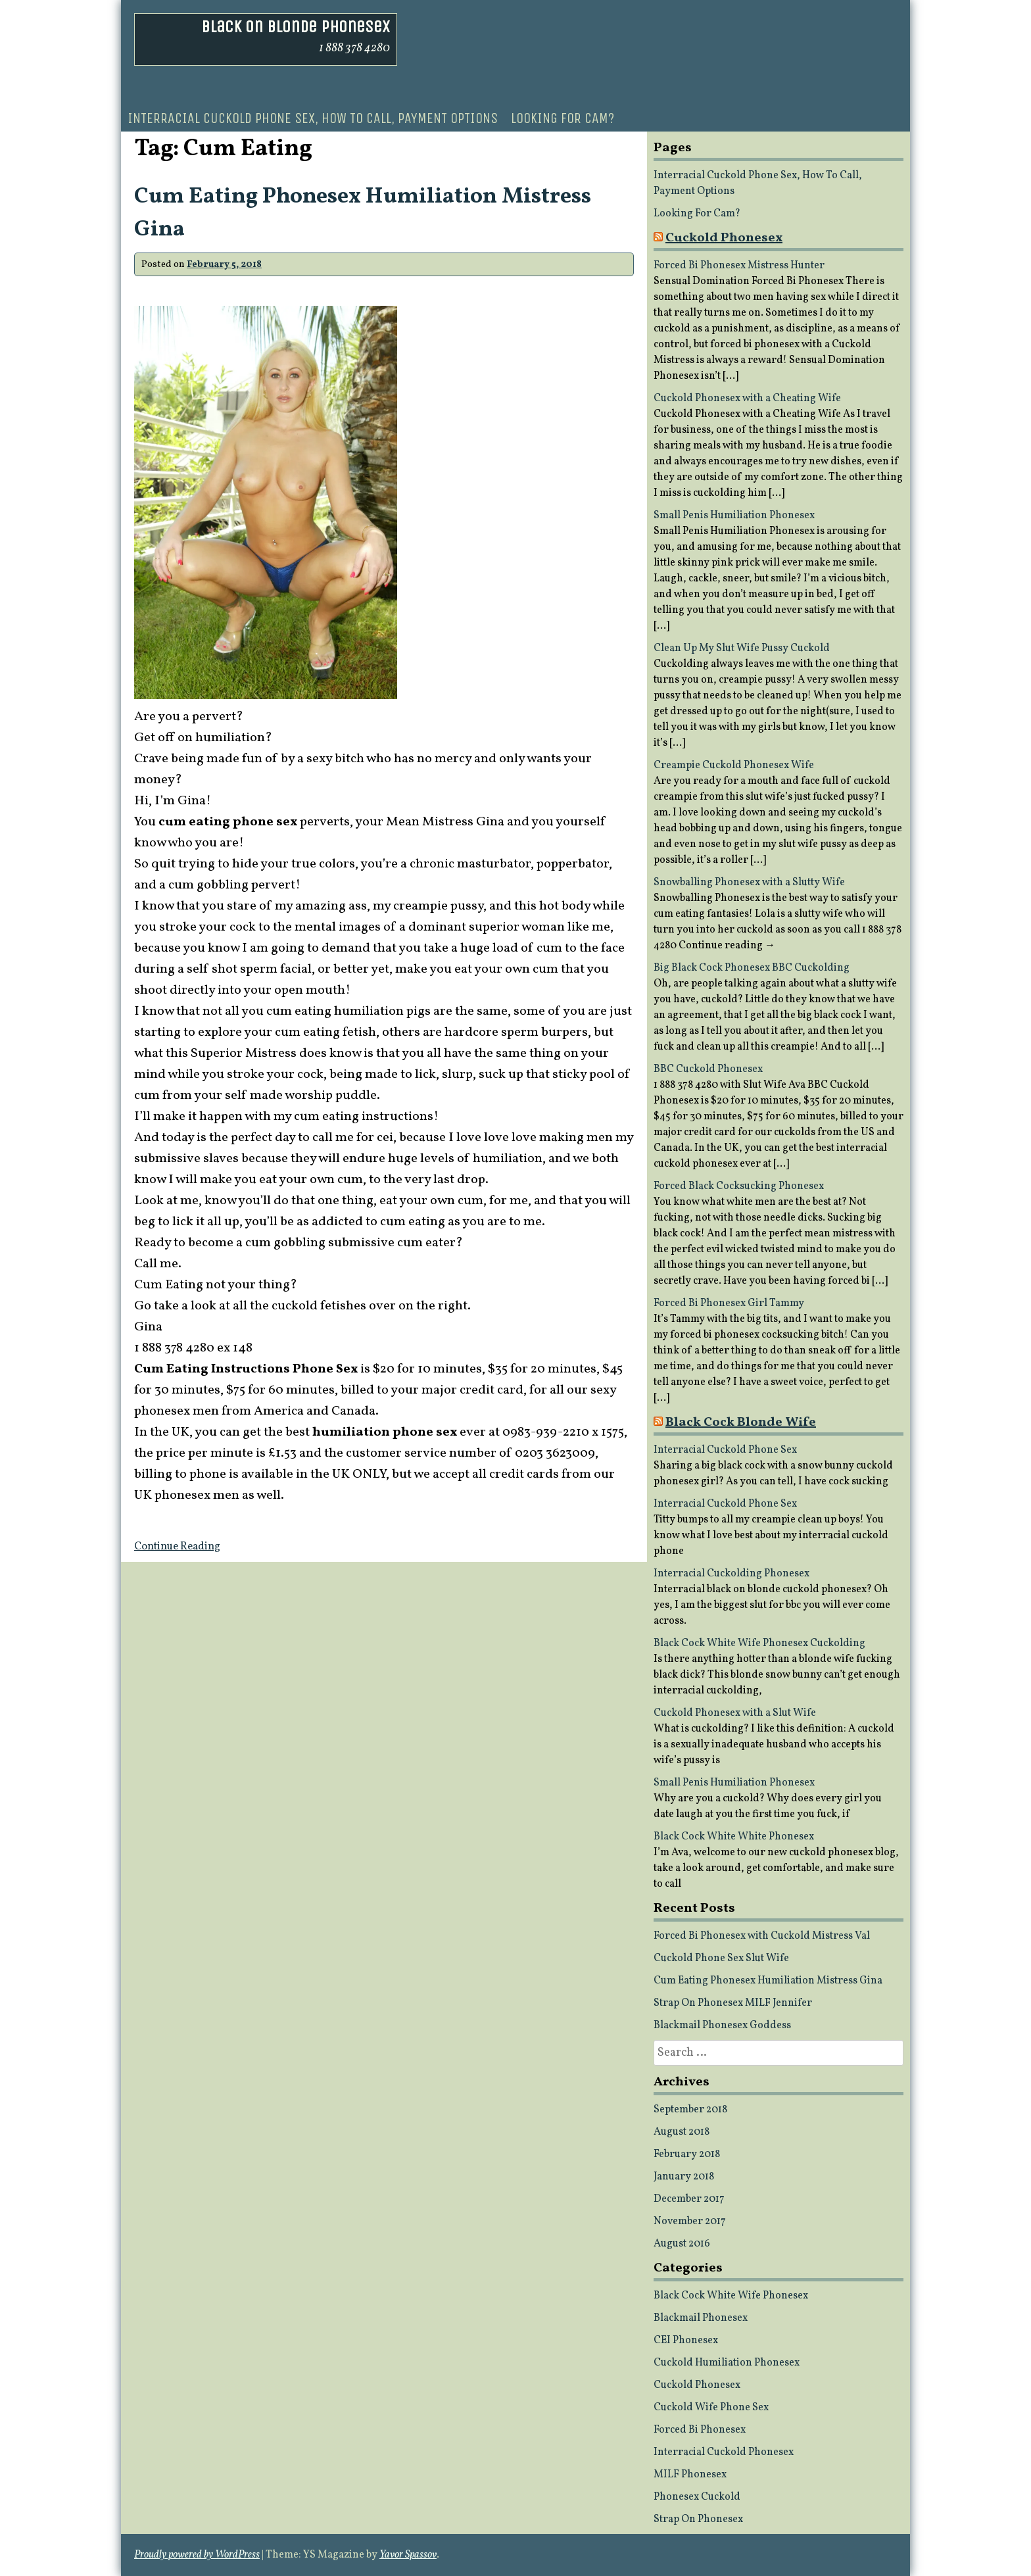 The height and width of the screenshot is (2576, 1031). Describe the element at coordinates (747, 398) in the screenshot. I see `Cuckold Phonesex with a Cheating Wife` at that location.